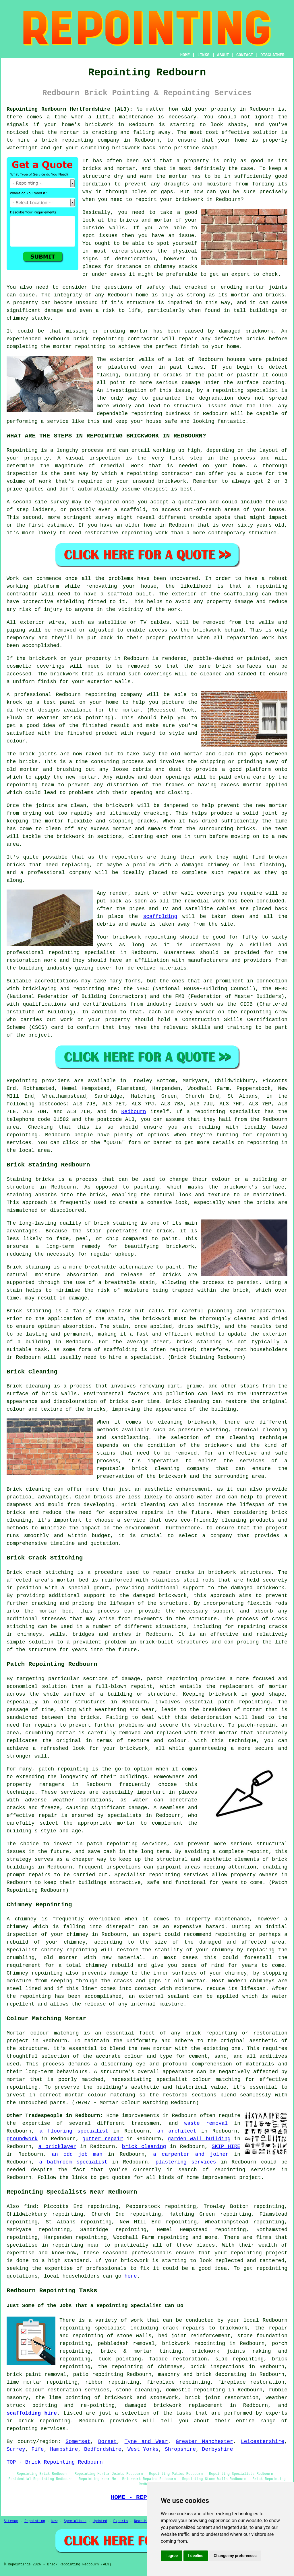 The width and height of the screenshot is (294, 2576). What do you see at coordinates (235, 2555) in the screenshot?
I see `Change my preferences [button]` at bounding box center [235, 2555].